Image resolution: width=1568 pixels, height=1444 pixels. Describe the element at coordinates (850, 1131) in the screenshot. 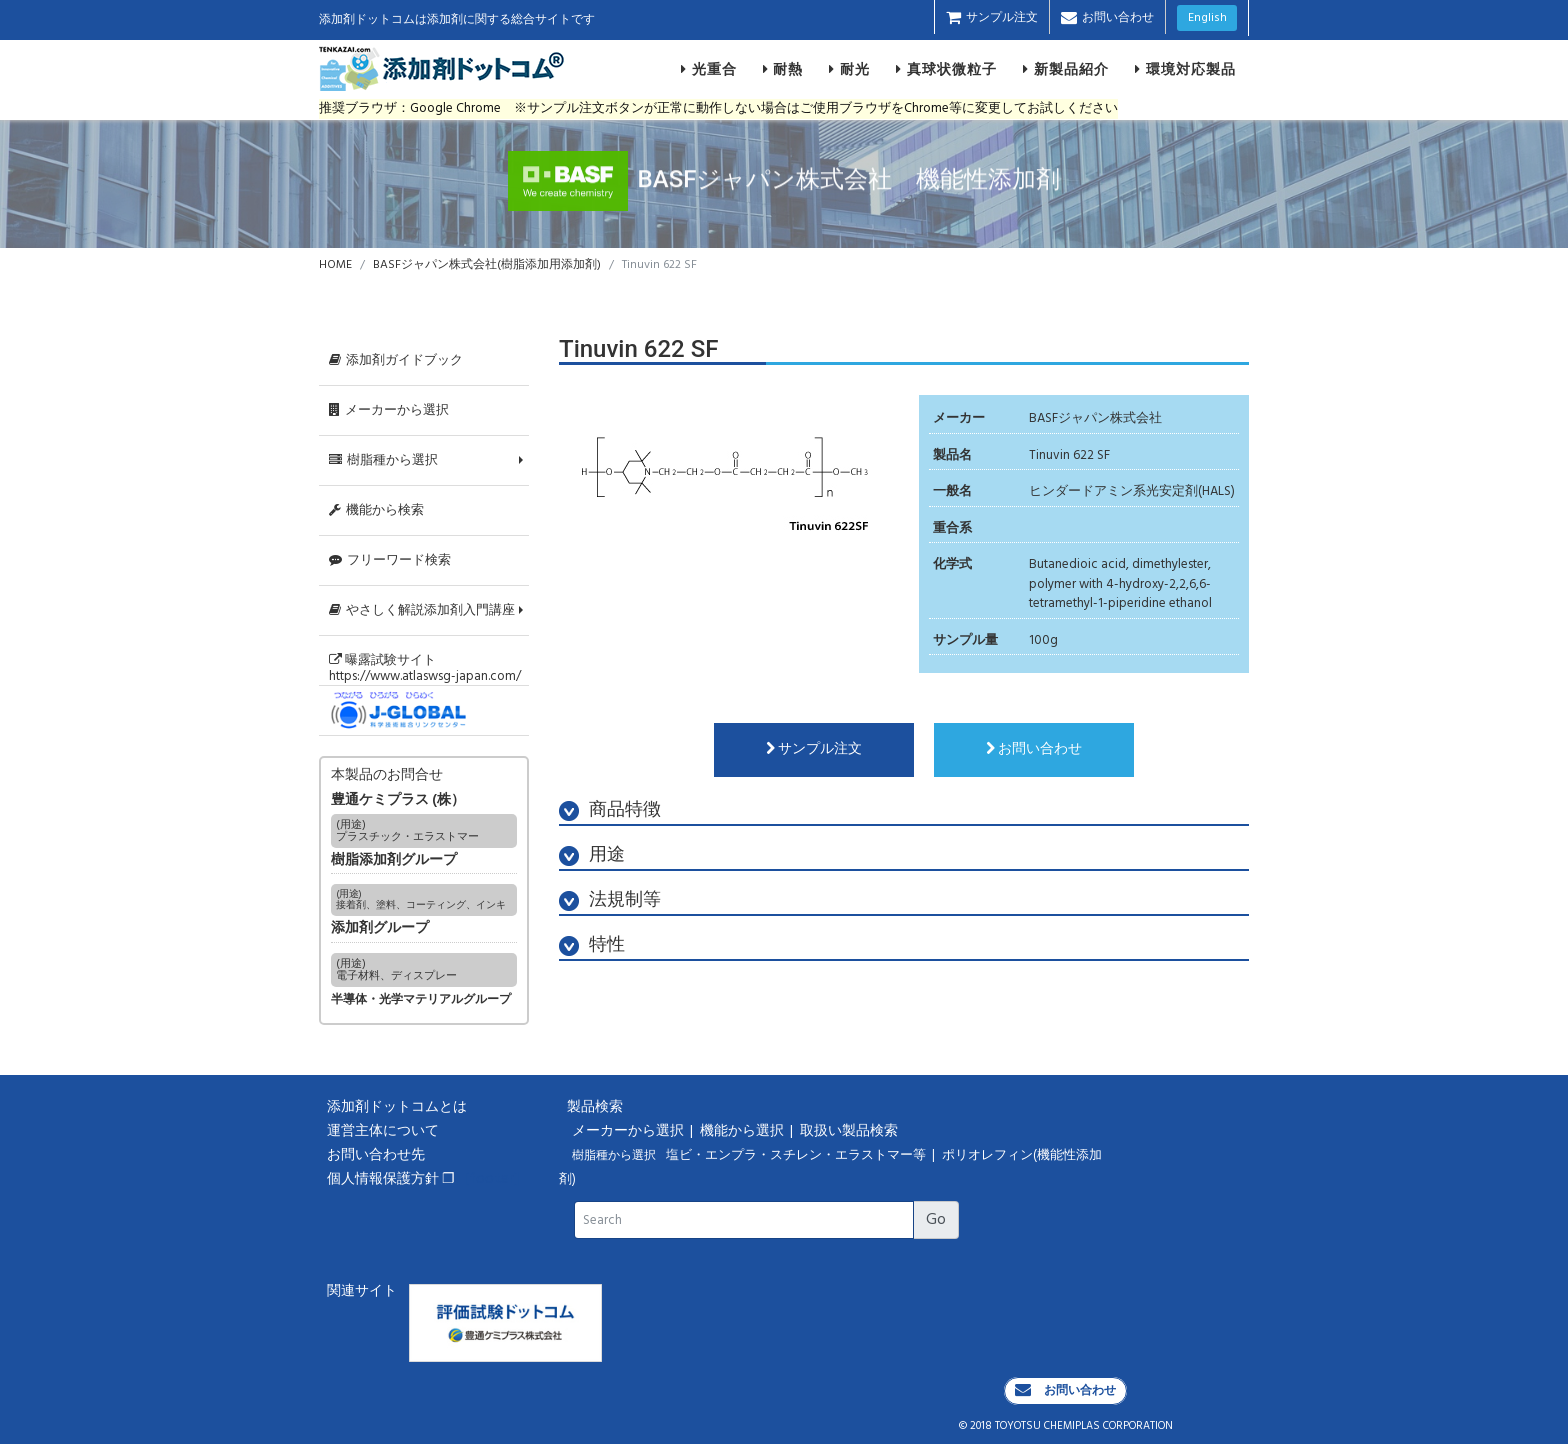

I see `取扱い製品検索` at that location.